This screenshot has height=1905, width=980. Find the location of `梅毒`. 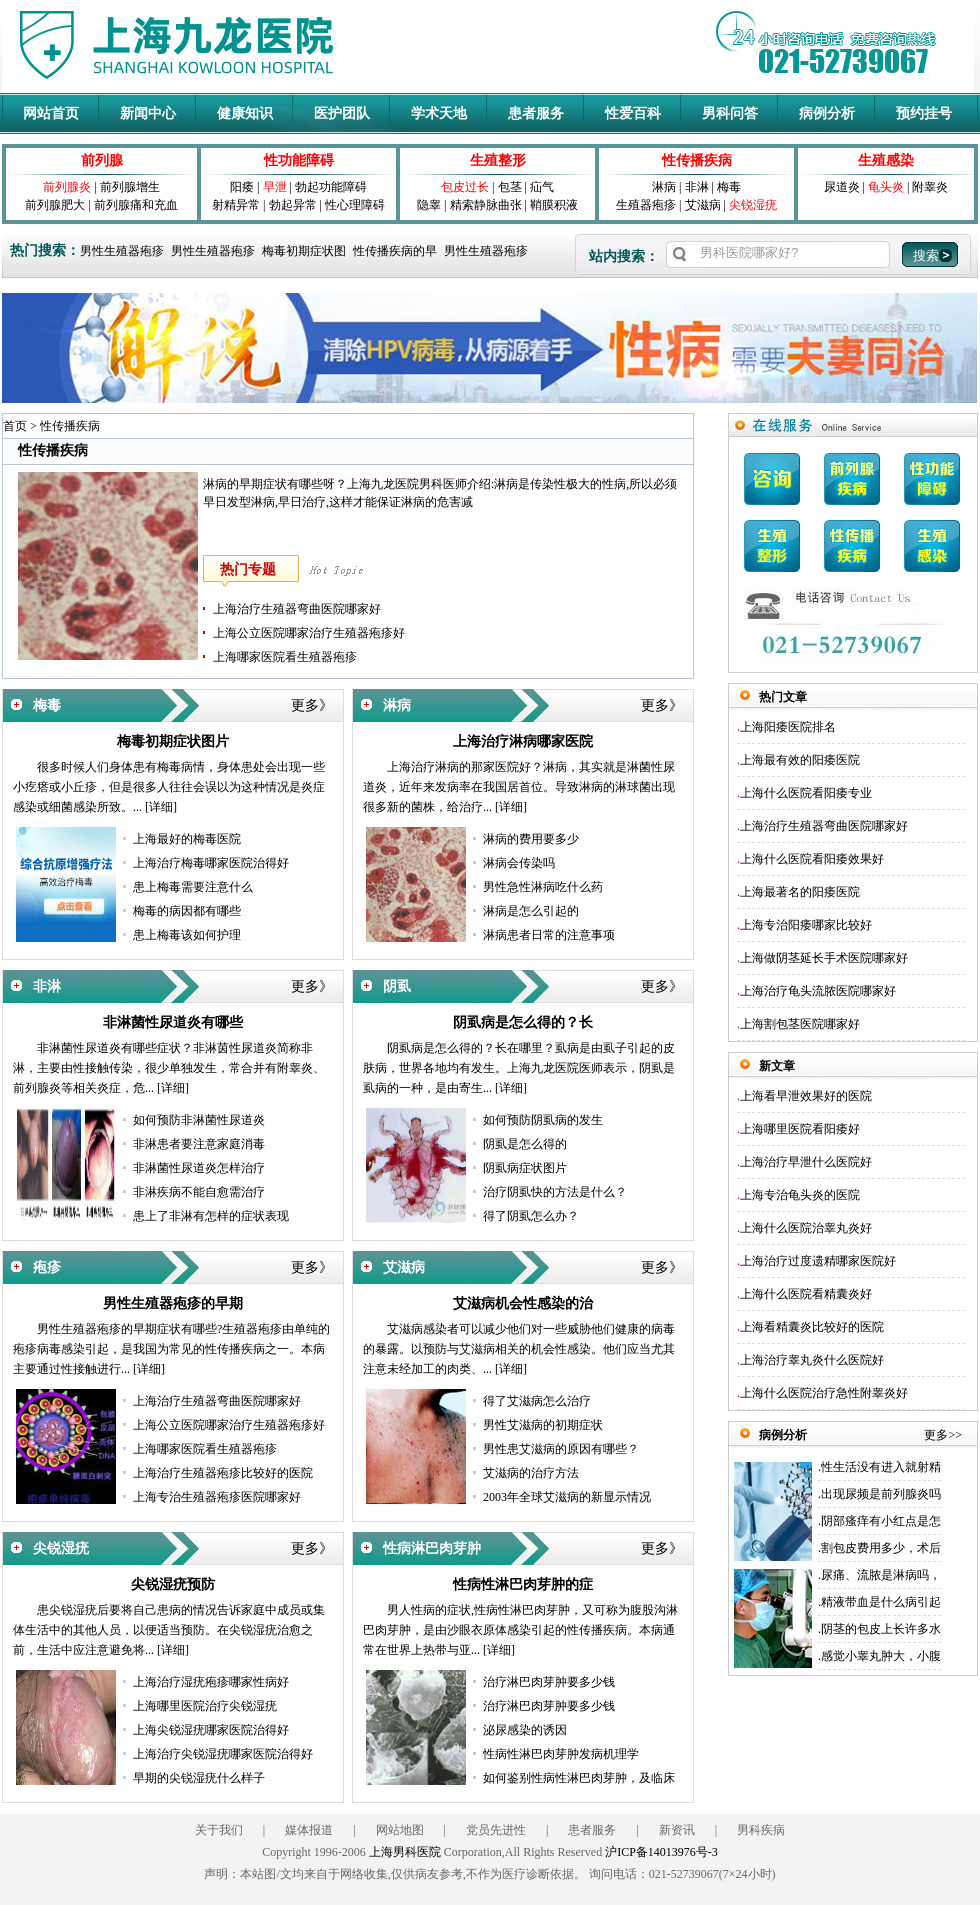

梅毒 is located at coordinates (729, 187).